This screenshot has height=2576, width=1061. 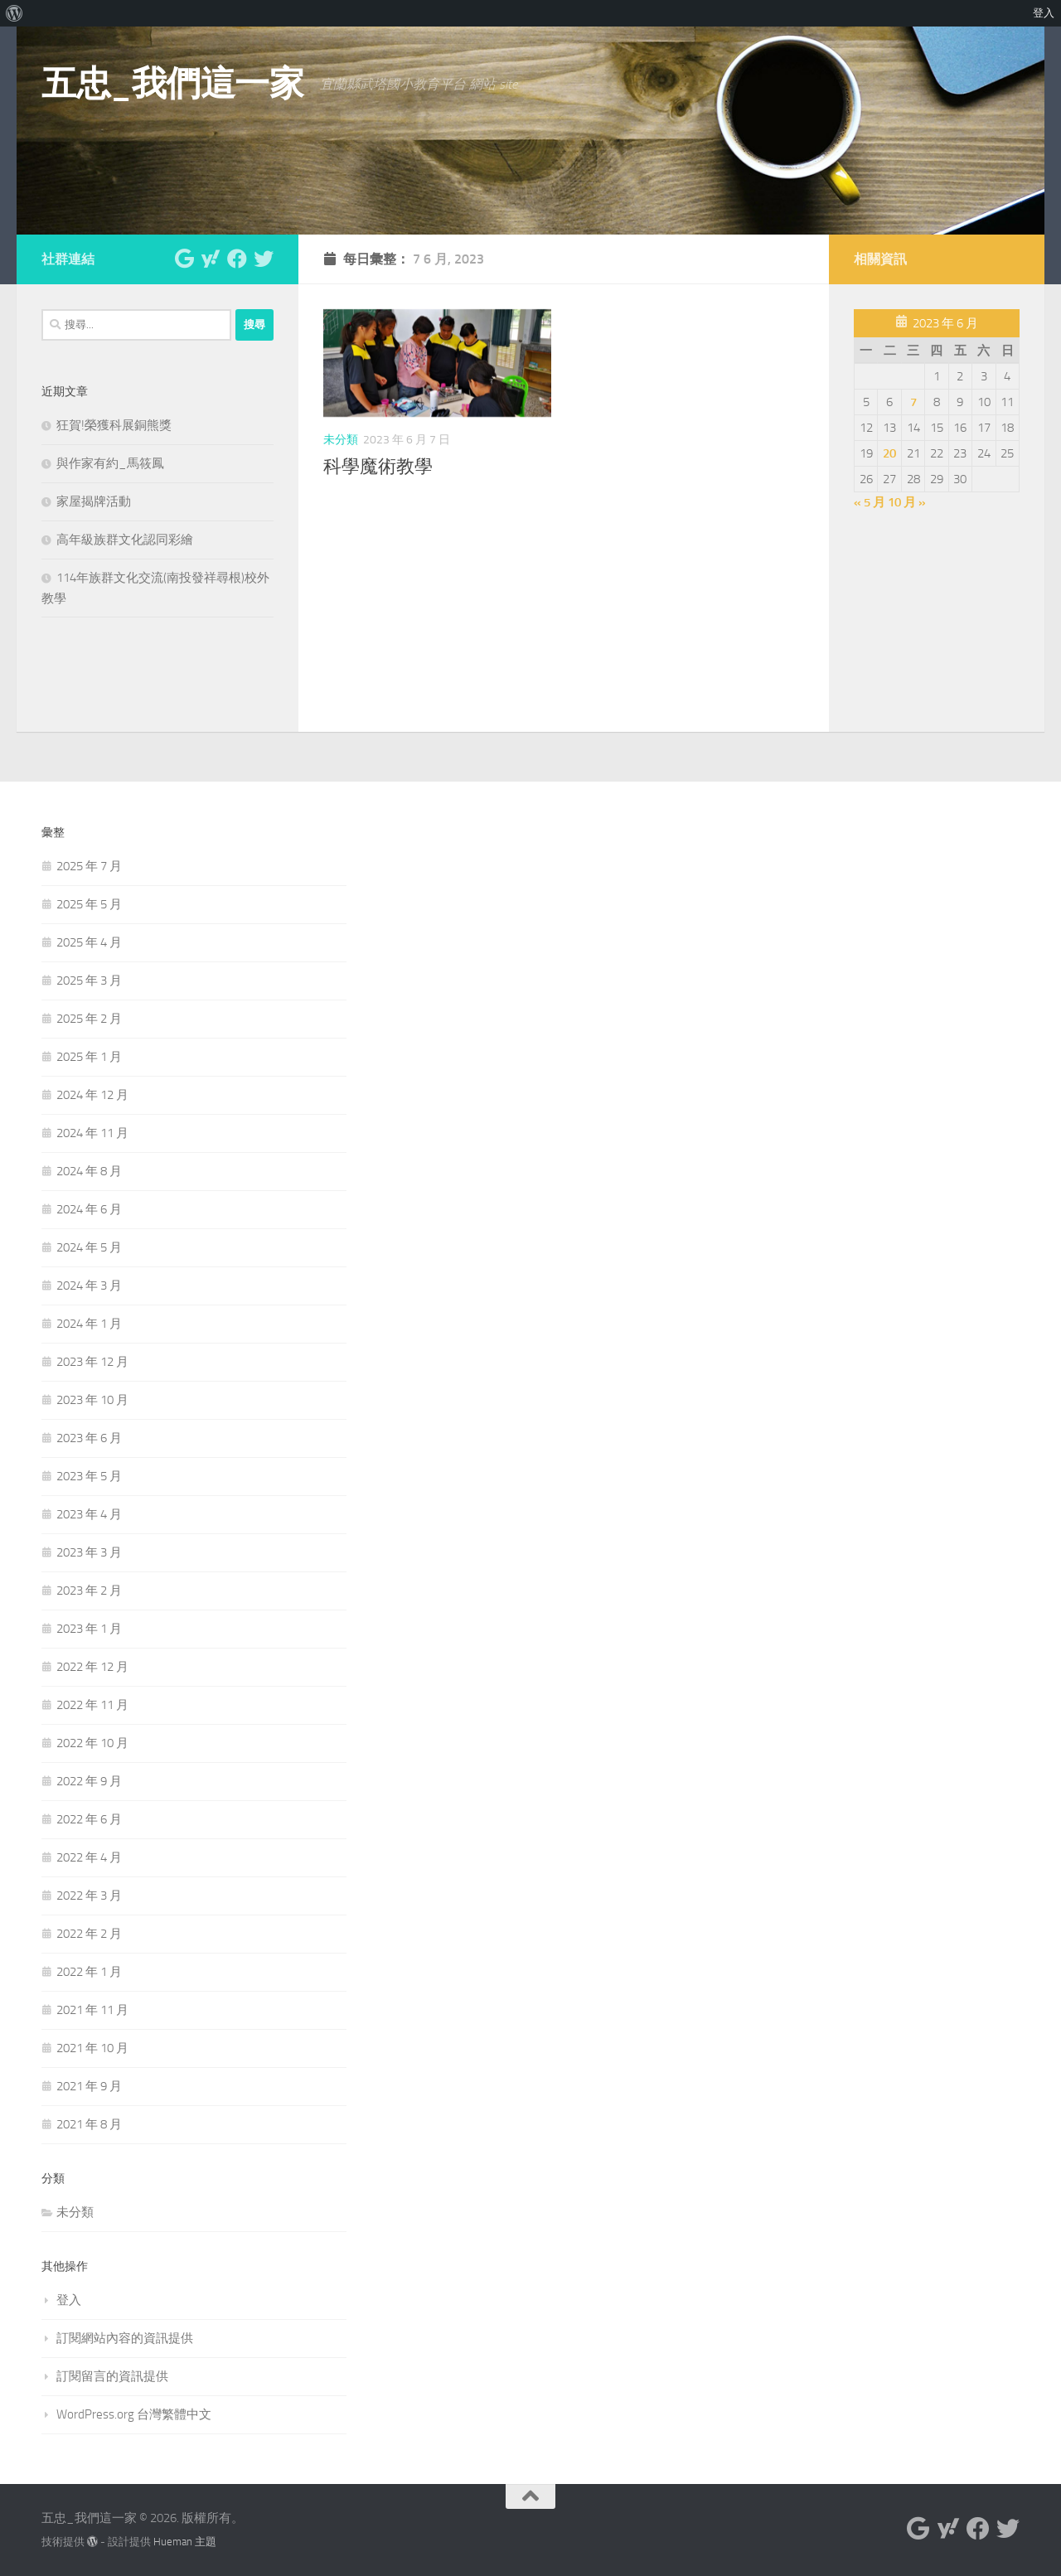 What do you see at coordinates (89, 1552) in the screenshot?
I see `2023 年 3 月` at bounding box center [89, 1552].